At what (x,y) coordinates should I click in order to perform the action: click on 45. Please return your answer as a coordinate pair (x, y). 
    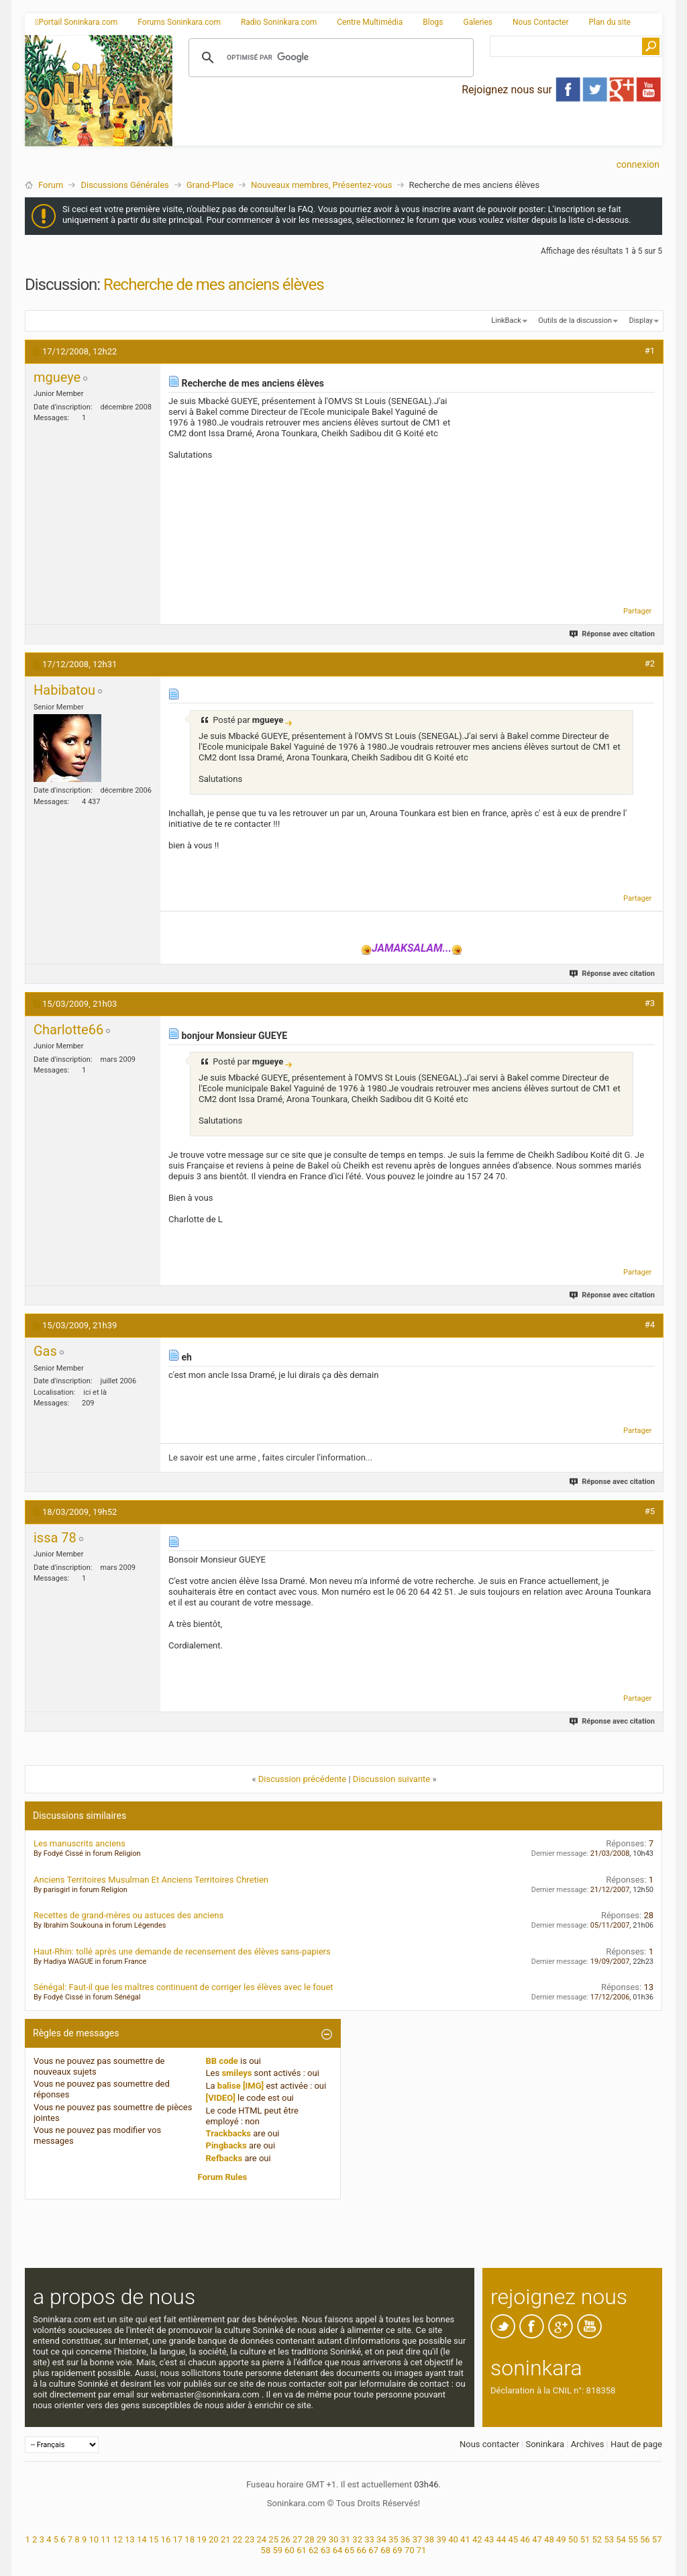
    Looking at the image, I should click on (514, 2539).